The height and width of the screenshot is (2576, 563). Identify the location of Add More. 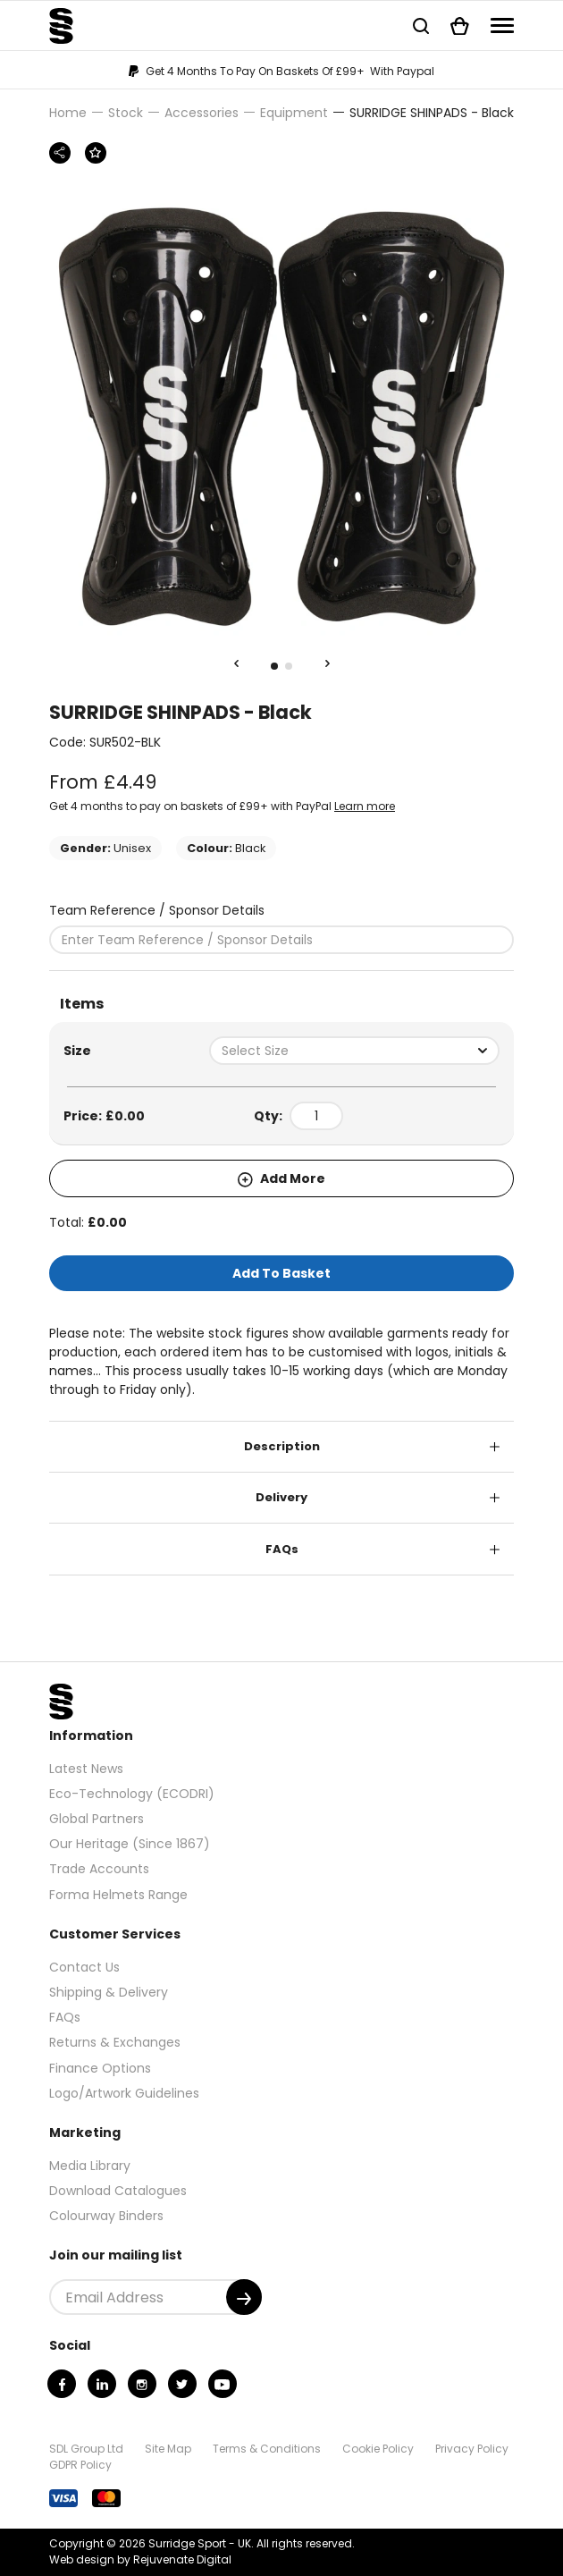
(281, 1178).